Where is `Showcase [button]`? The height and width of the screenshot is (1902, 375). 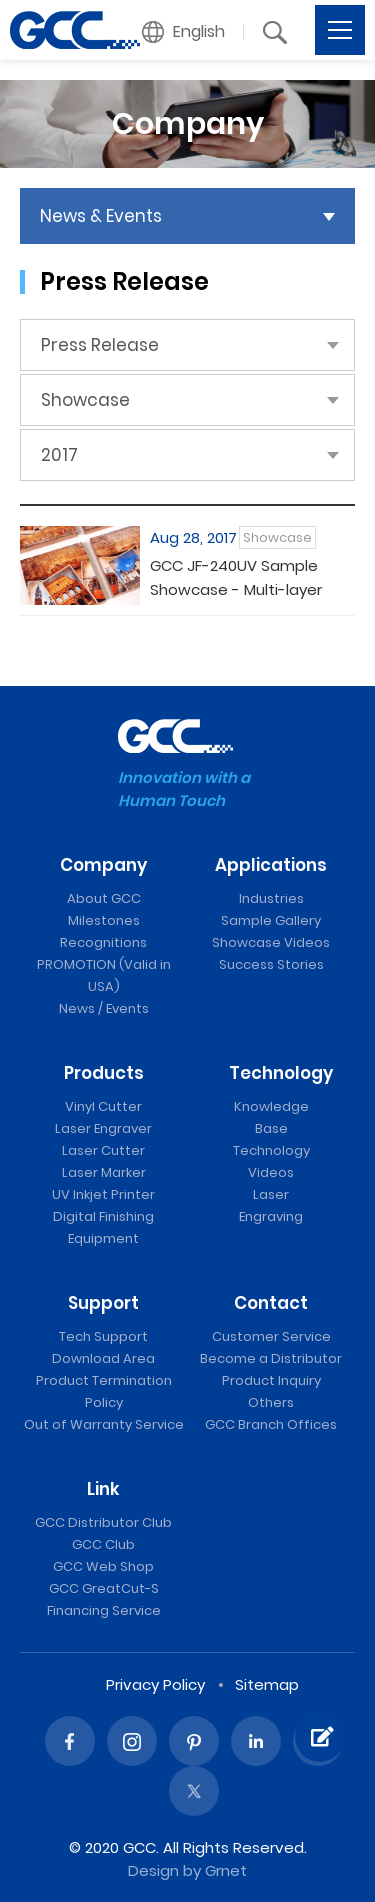
Showcase [button] is located at coordinates (85, 400).